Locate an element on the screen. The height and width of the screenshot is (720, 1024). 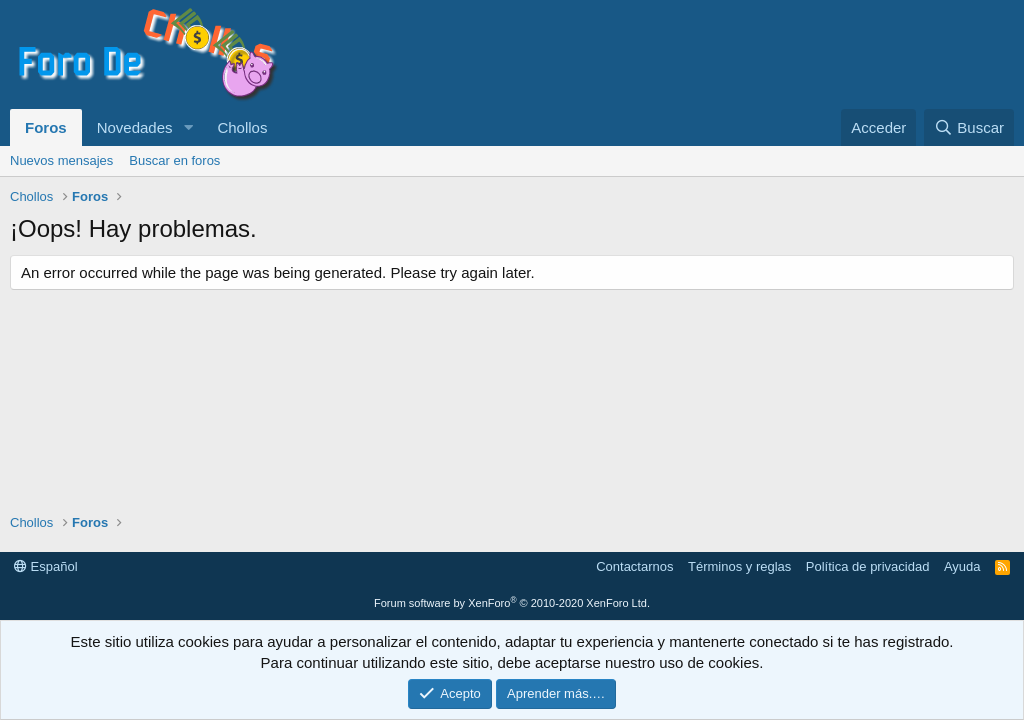
Política de privacidad is located at coordinates (868, 566).